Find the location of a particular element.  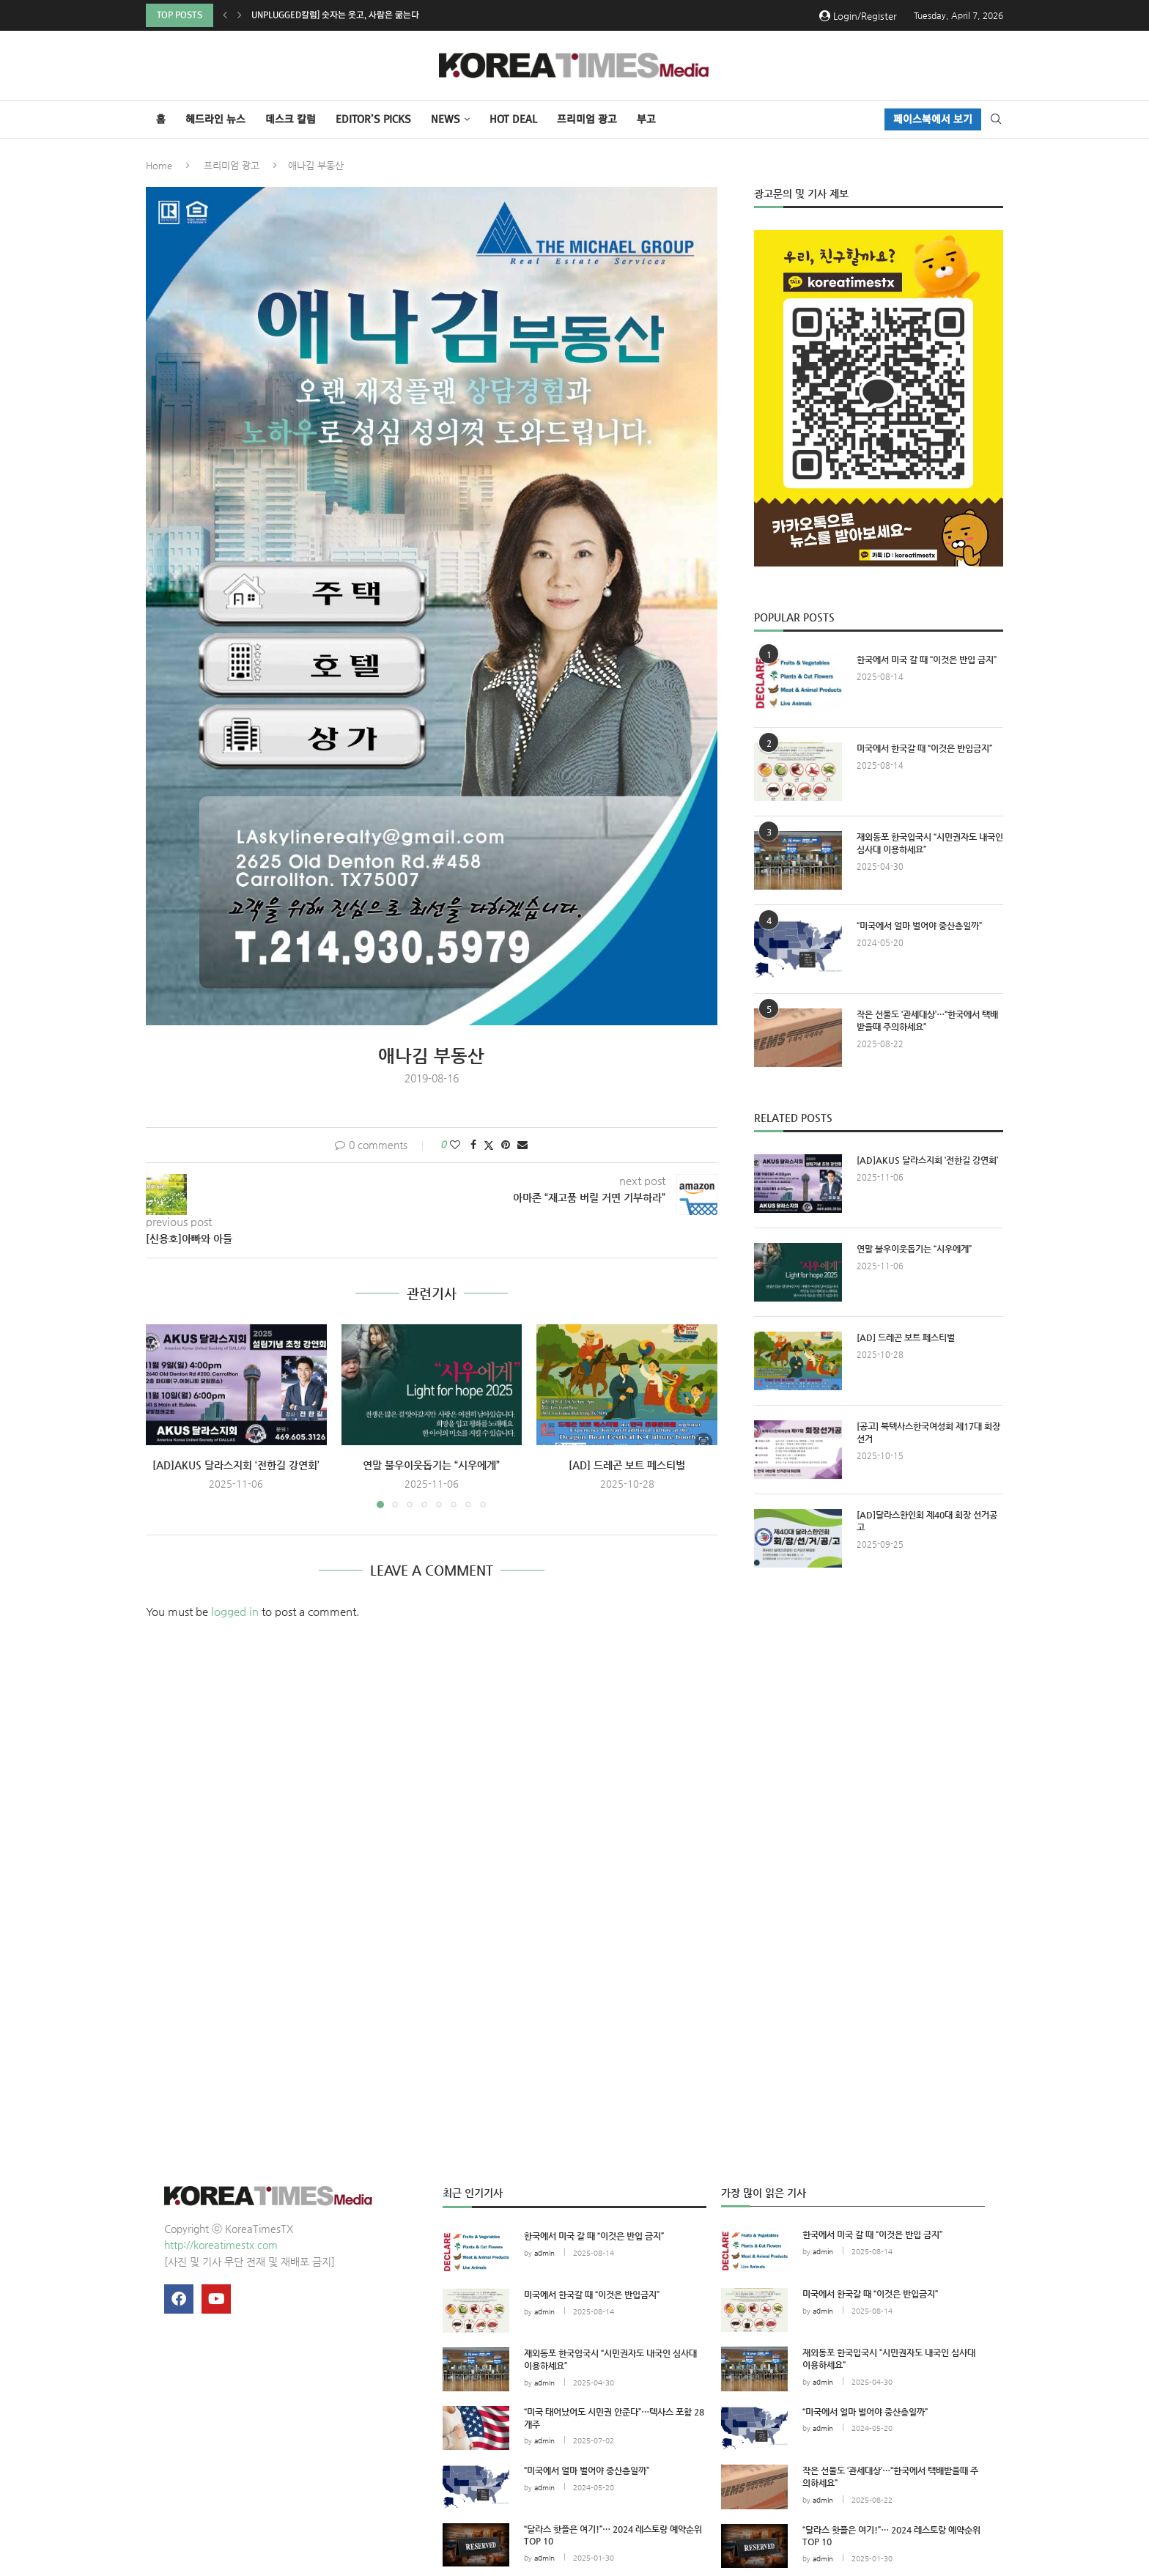

데스크 칼럼 is located at coordinates (290, 119).